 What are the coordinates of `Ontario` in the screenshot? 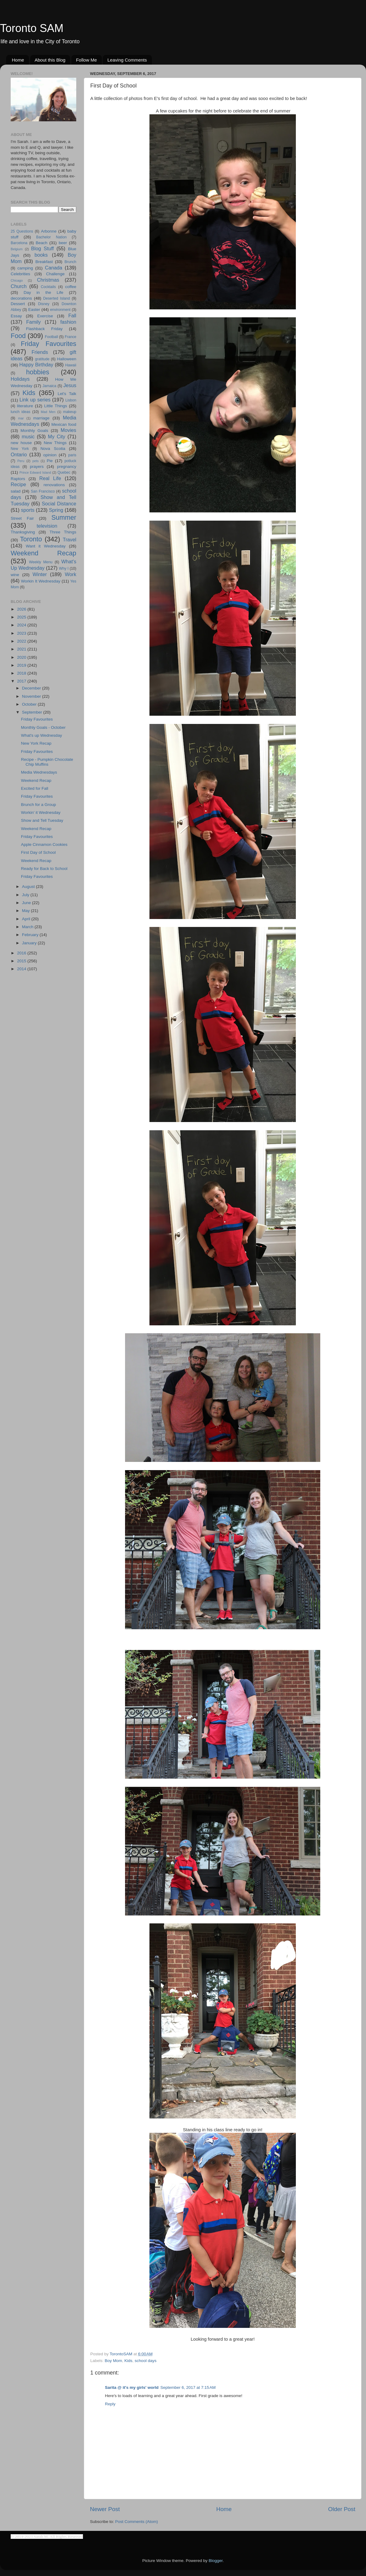 It's located at (19, 454).